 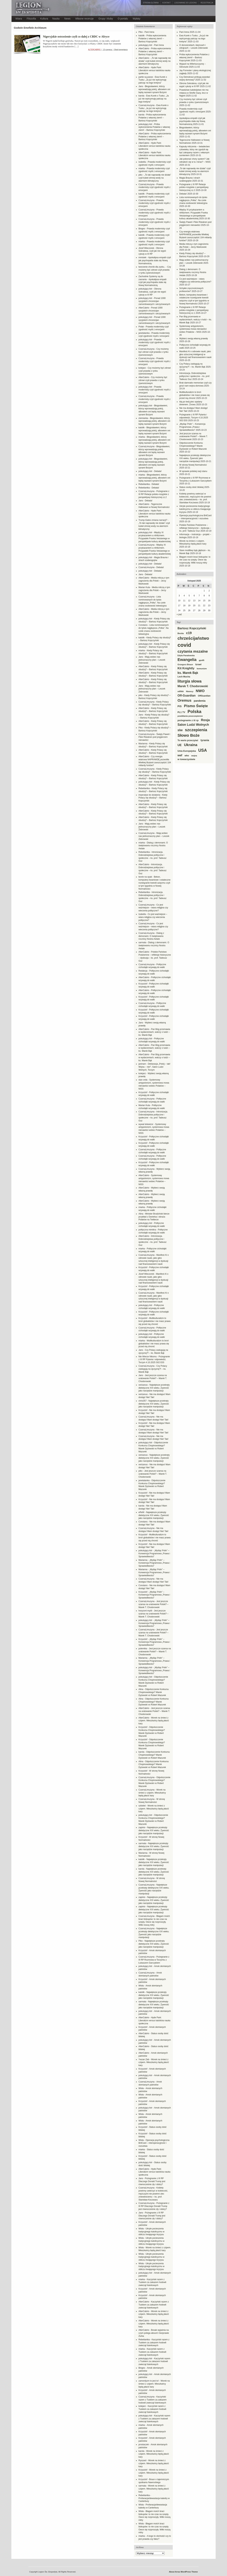 I want to click on Debata!, so click(x=183, y=194).